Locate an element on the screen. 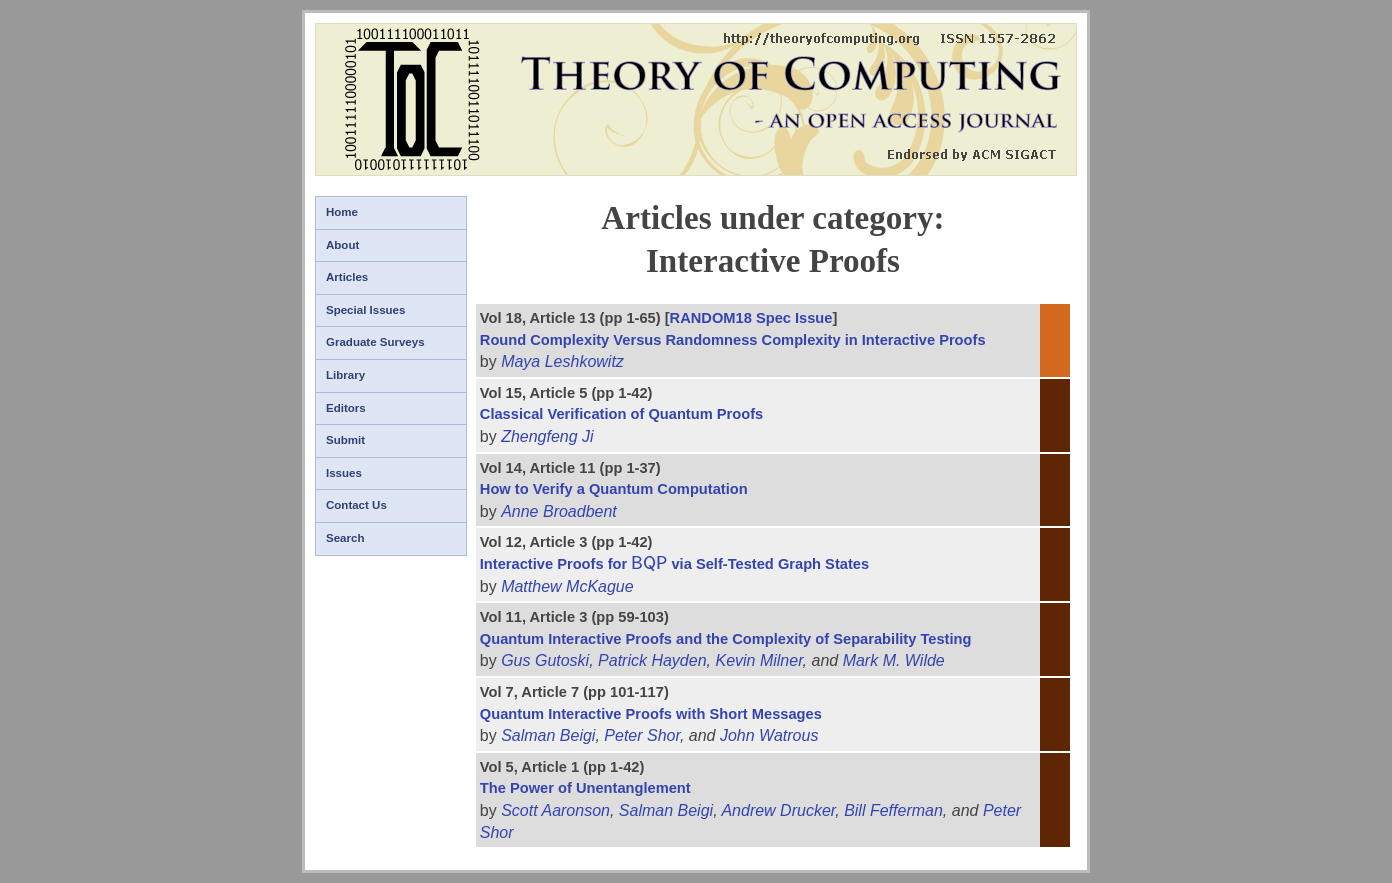 The width and height of the screenshot is (1392, 883). Quantum Interactive Proofs with Short Messages is located at coordinates (651, 714).